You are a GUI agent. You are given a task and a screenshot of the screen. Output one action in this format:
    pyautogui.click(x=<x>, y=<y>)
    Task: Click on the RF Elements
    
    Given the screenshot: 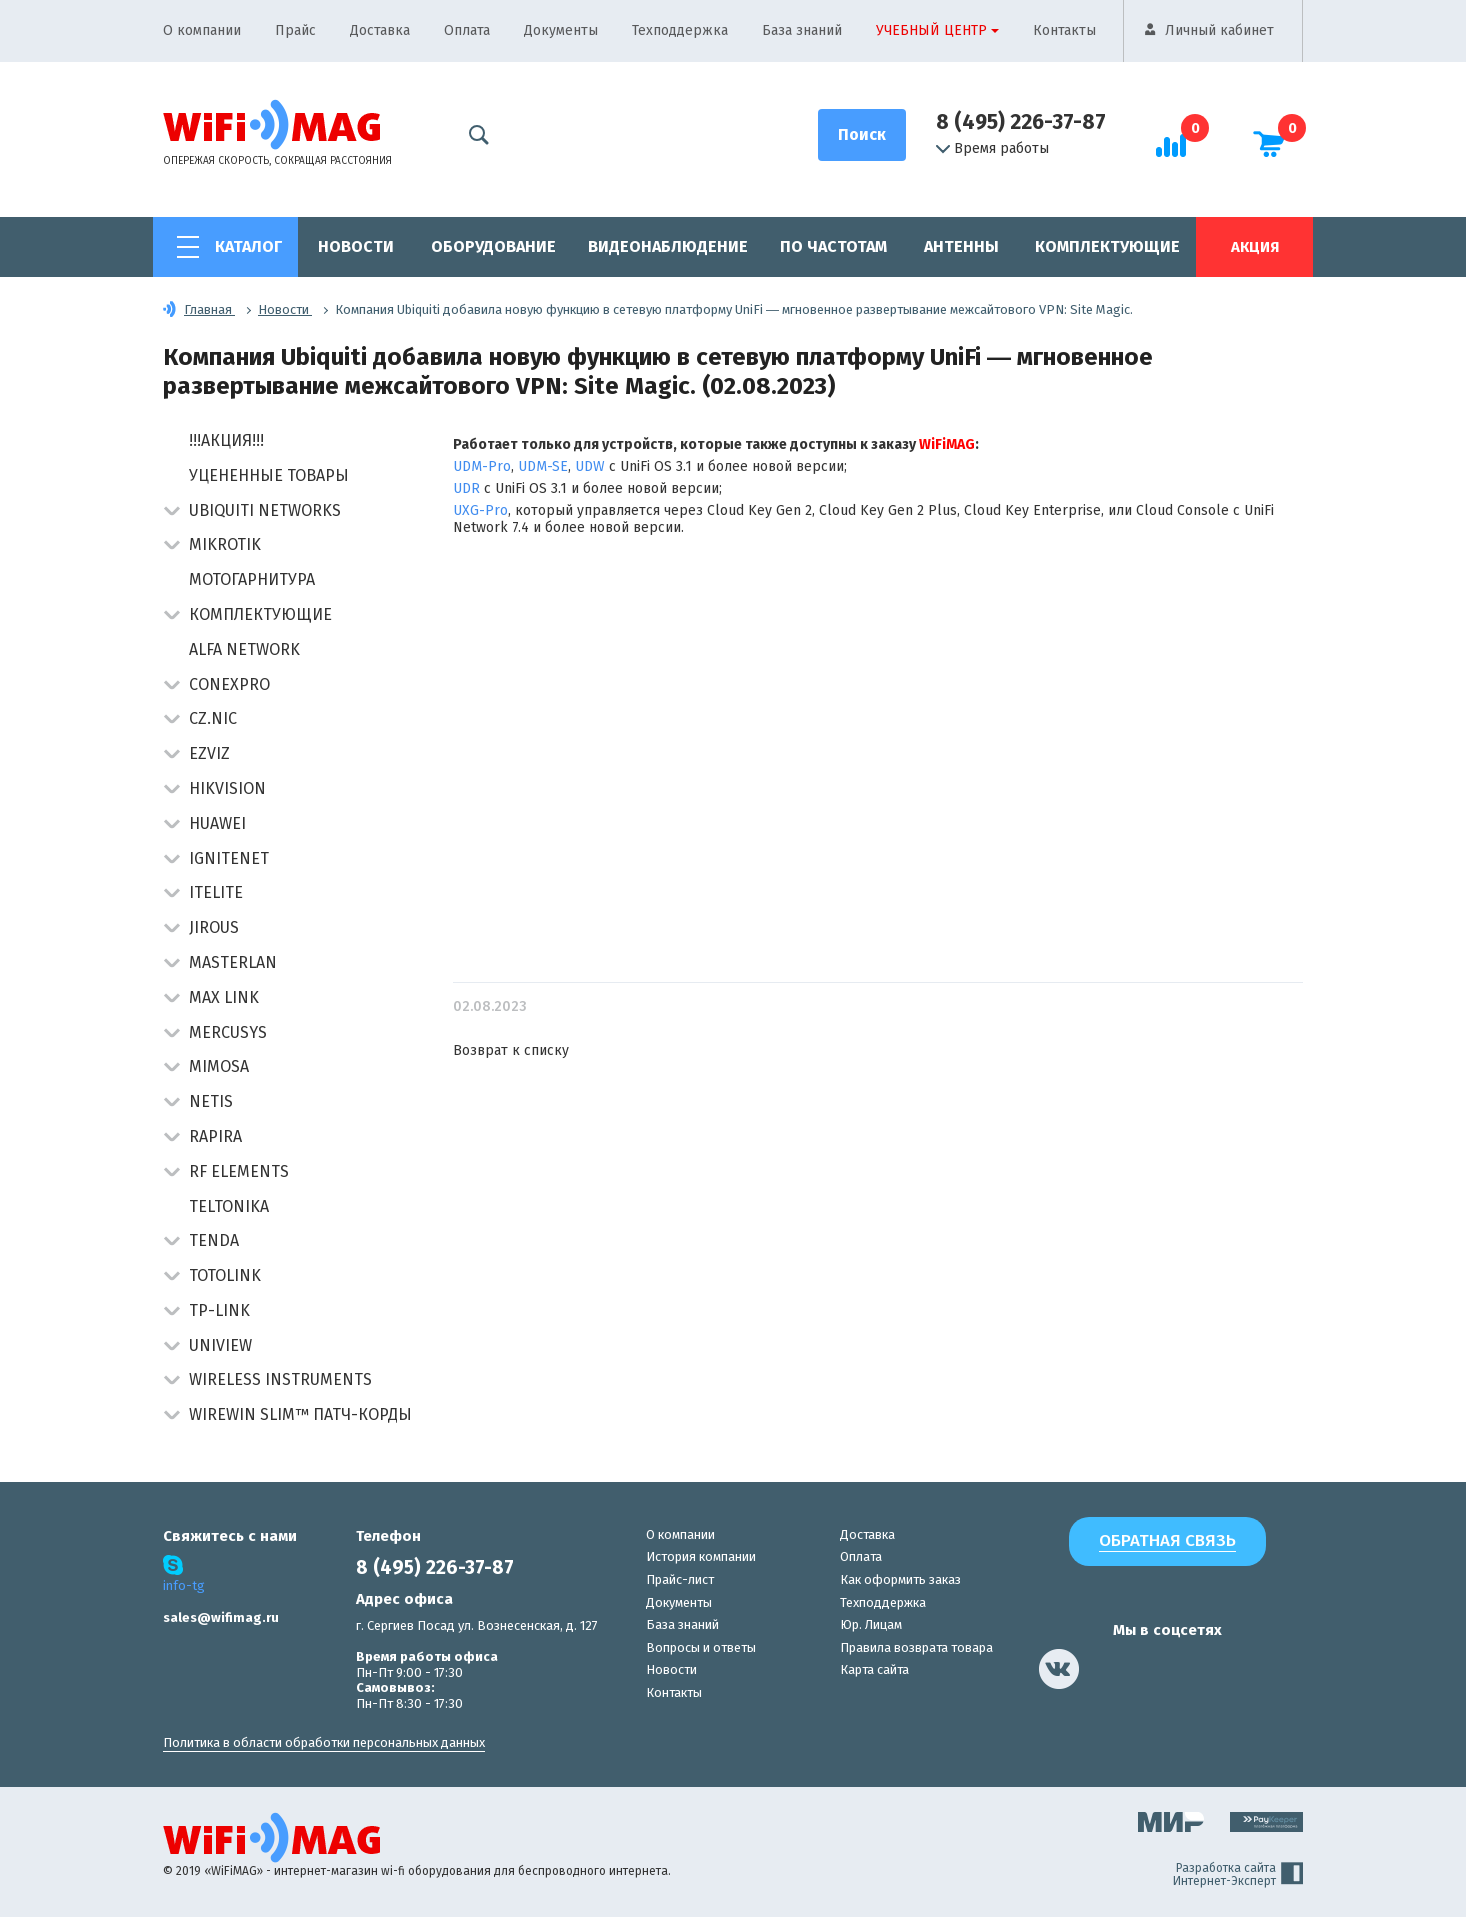 What is the action you would take?
    pyautogui.click(x=239, y=1171)
    